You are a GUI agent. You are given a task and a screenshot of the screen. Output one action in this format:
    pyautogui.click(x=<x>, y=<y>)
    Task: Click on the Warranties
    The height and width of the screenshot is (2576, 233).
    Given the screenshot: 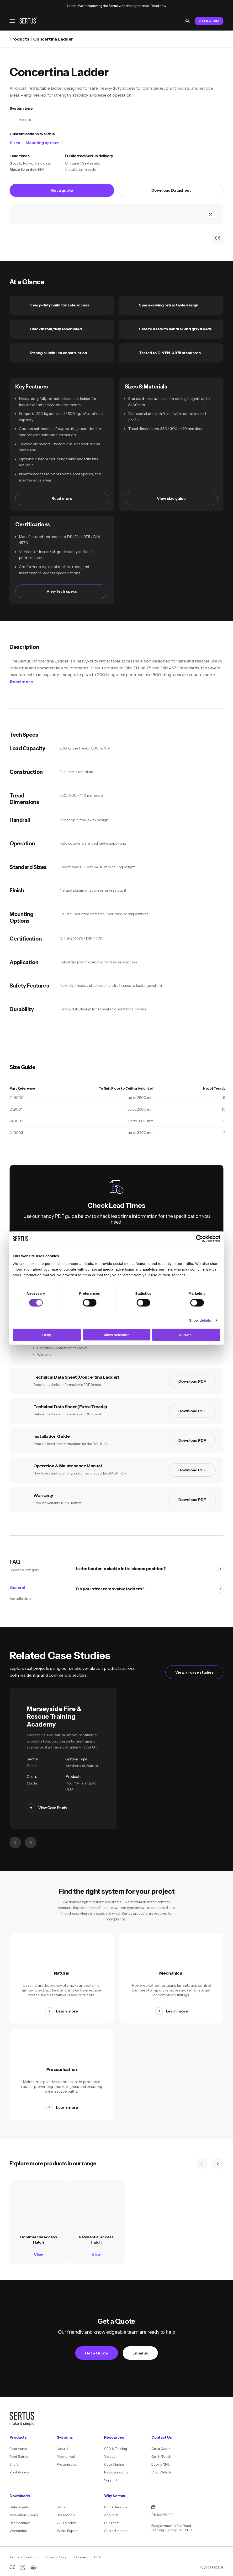 What is the action you would take?
    pyautogui.click(x=18, y=2531)
    